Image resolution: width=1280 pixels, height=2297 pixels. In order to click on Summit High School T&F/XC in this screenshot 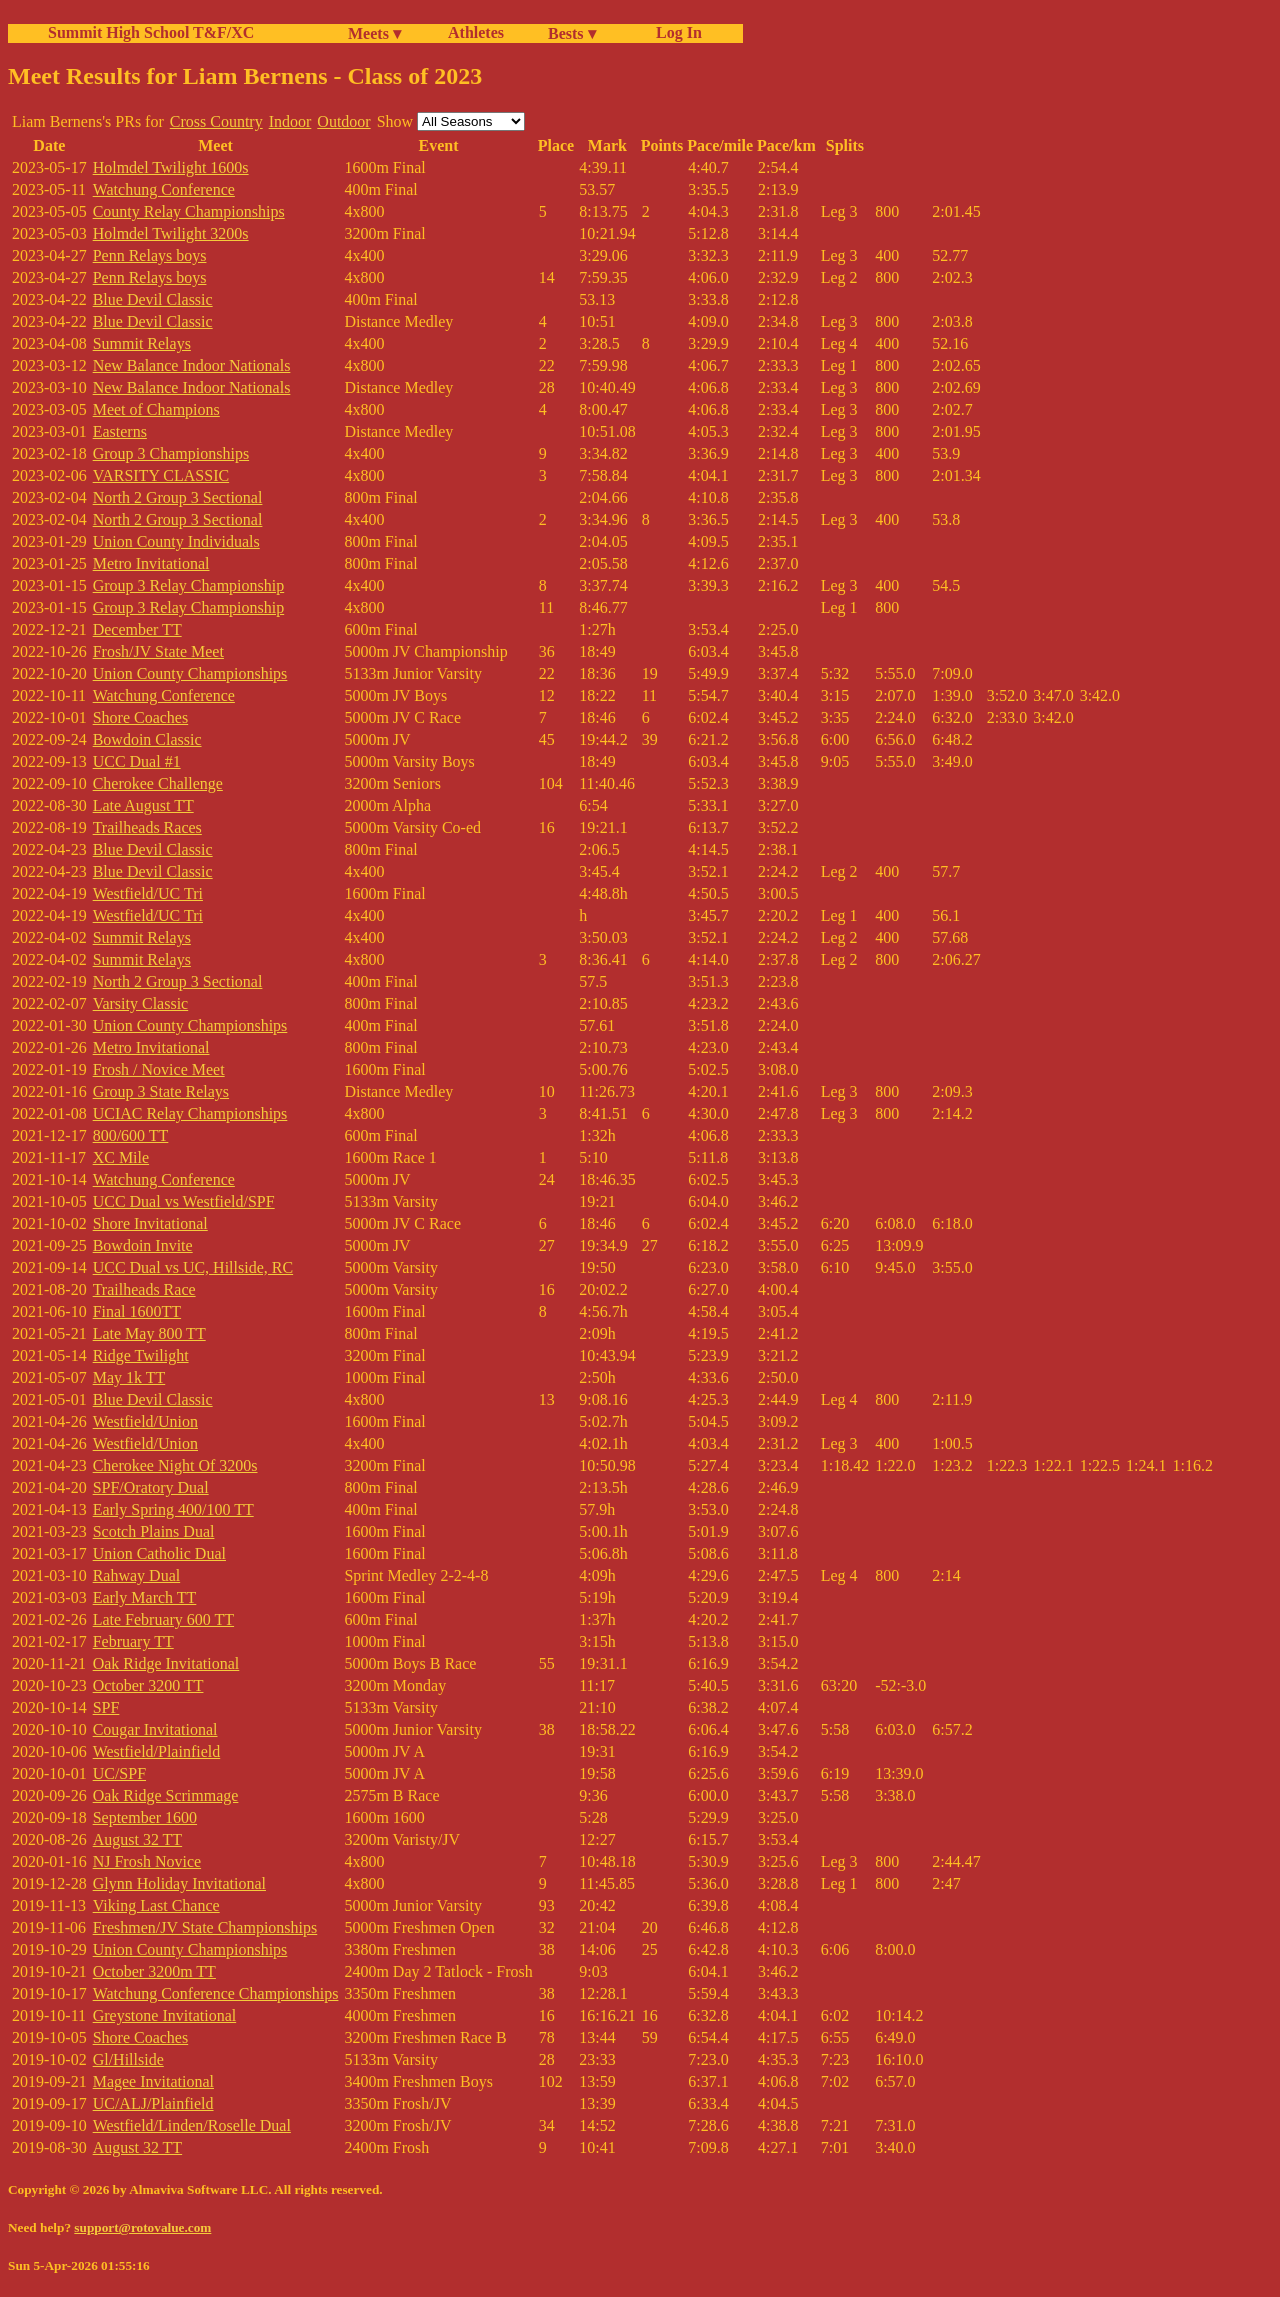, I will do `click(151, 32)`.